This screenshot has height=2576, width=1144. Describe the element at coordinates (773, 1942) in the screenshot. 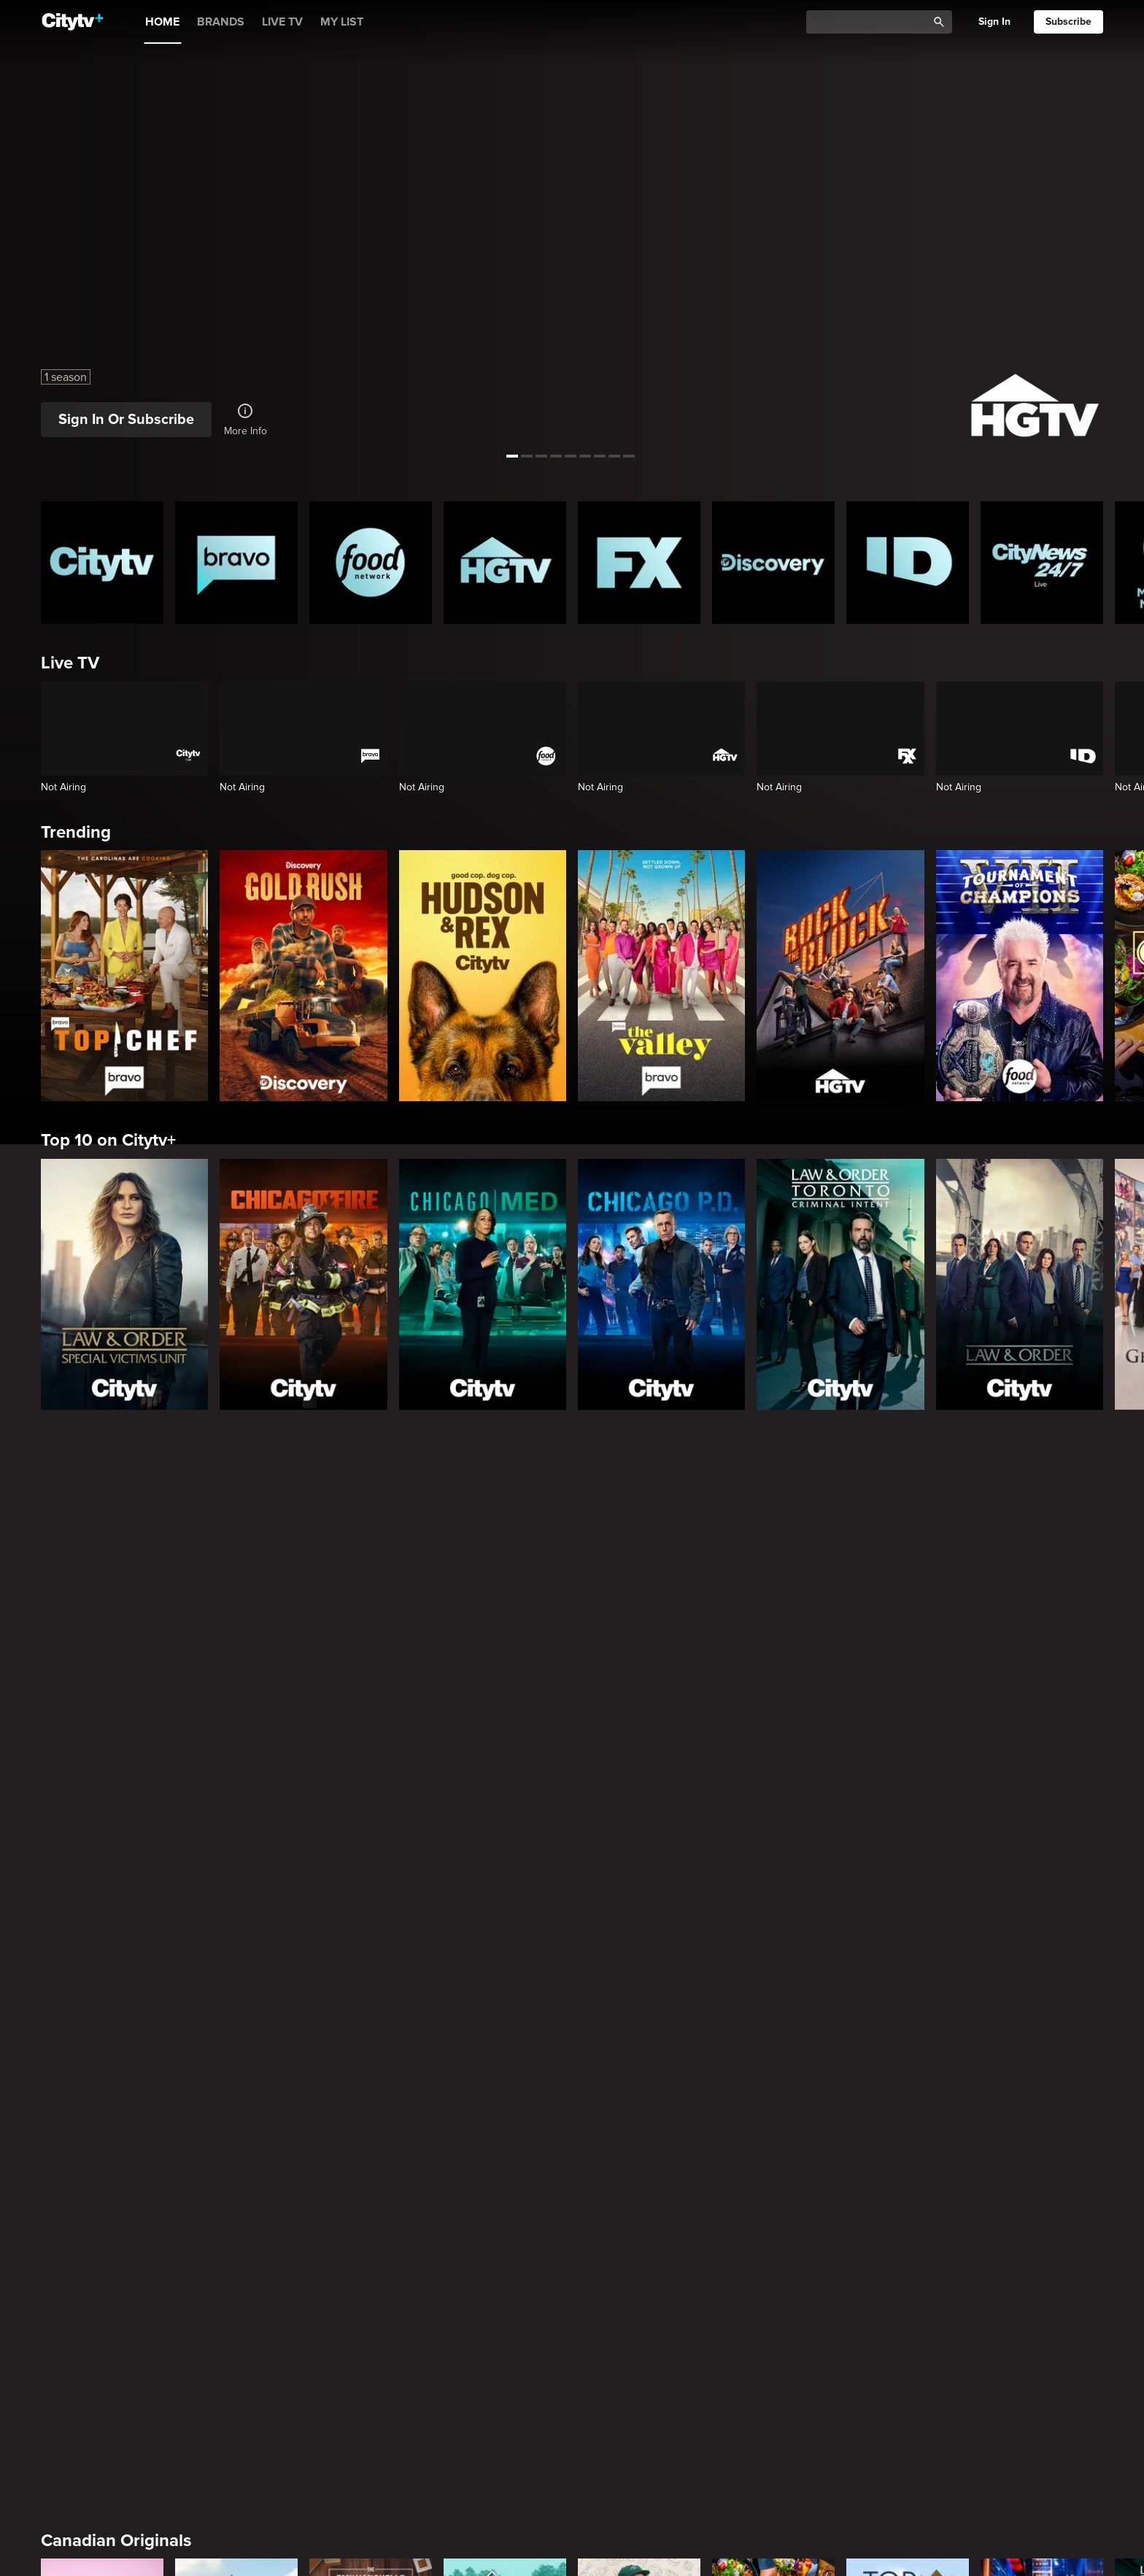

I see `[Come Dine With Me Canada 2025]` at that location.